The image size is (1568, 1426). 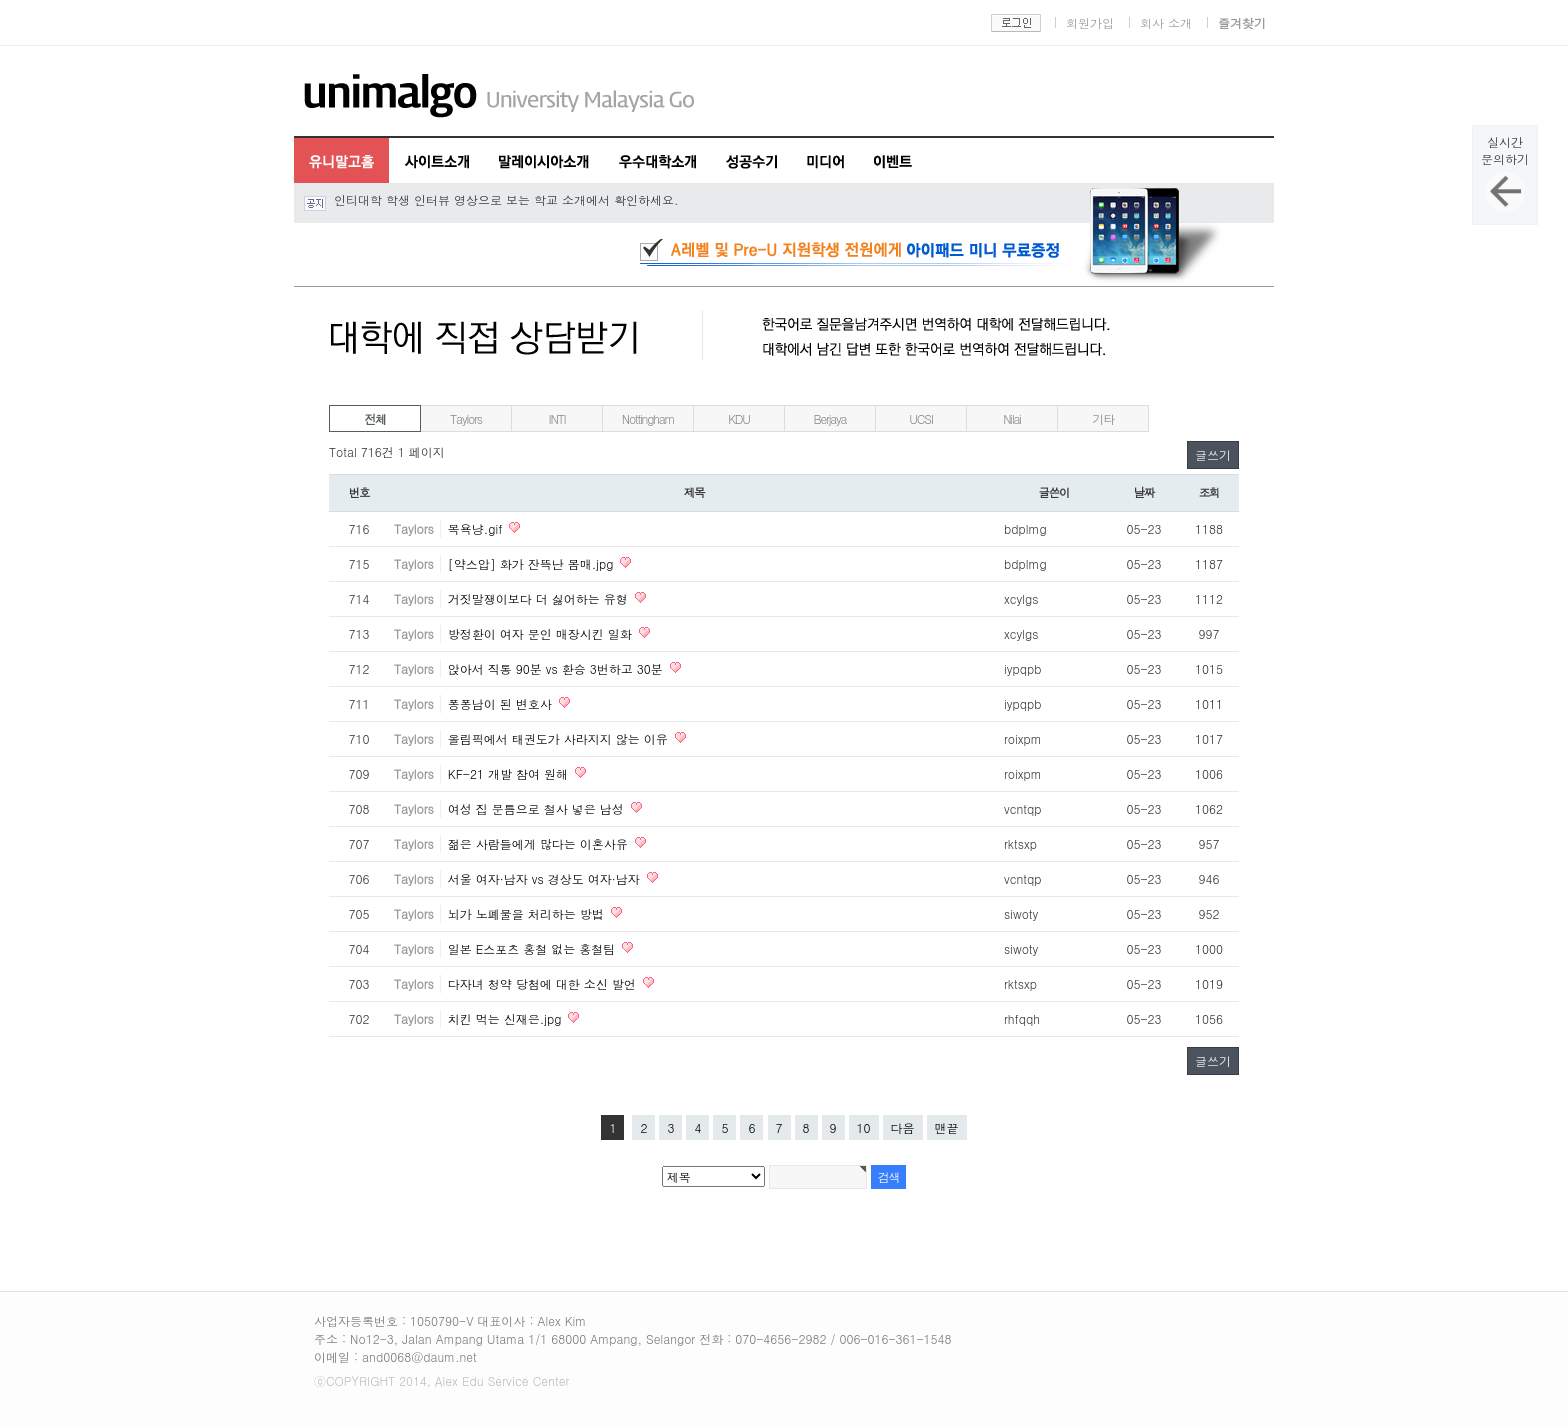 What do you see at coordinates (557, 668) in the screenshot?
I see `앉아서 직통 90분 vs 환승 3번하고 30분` at bounding box center [557, 668].